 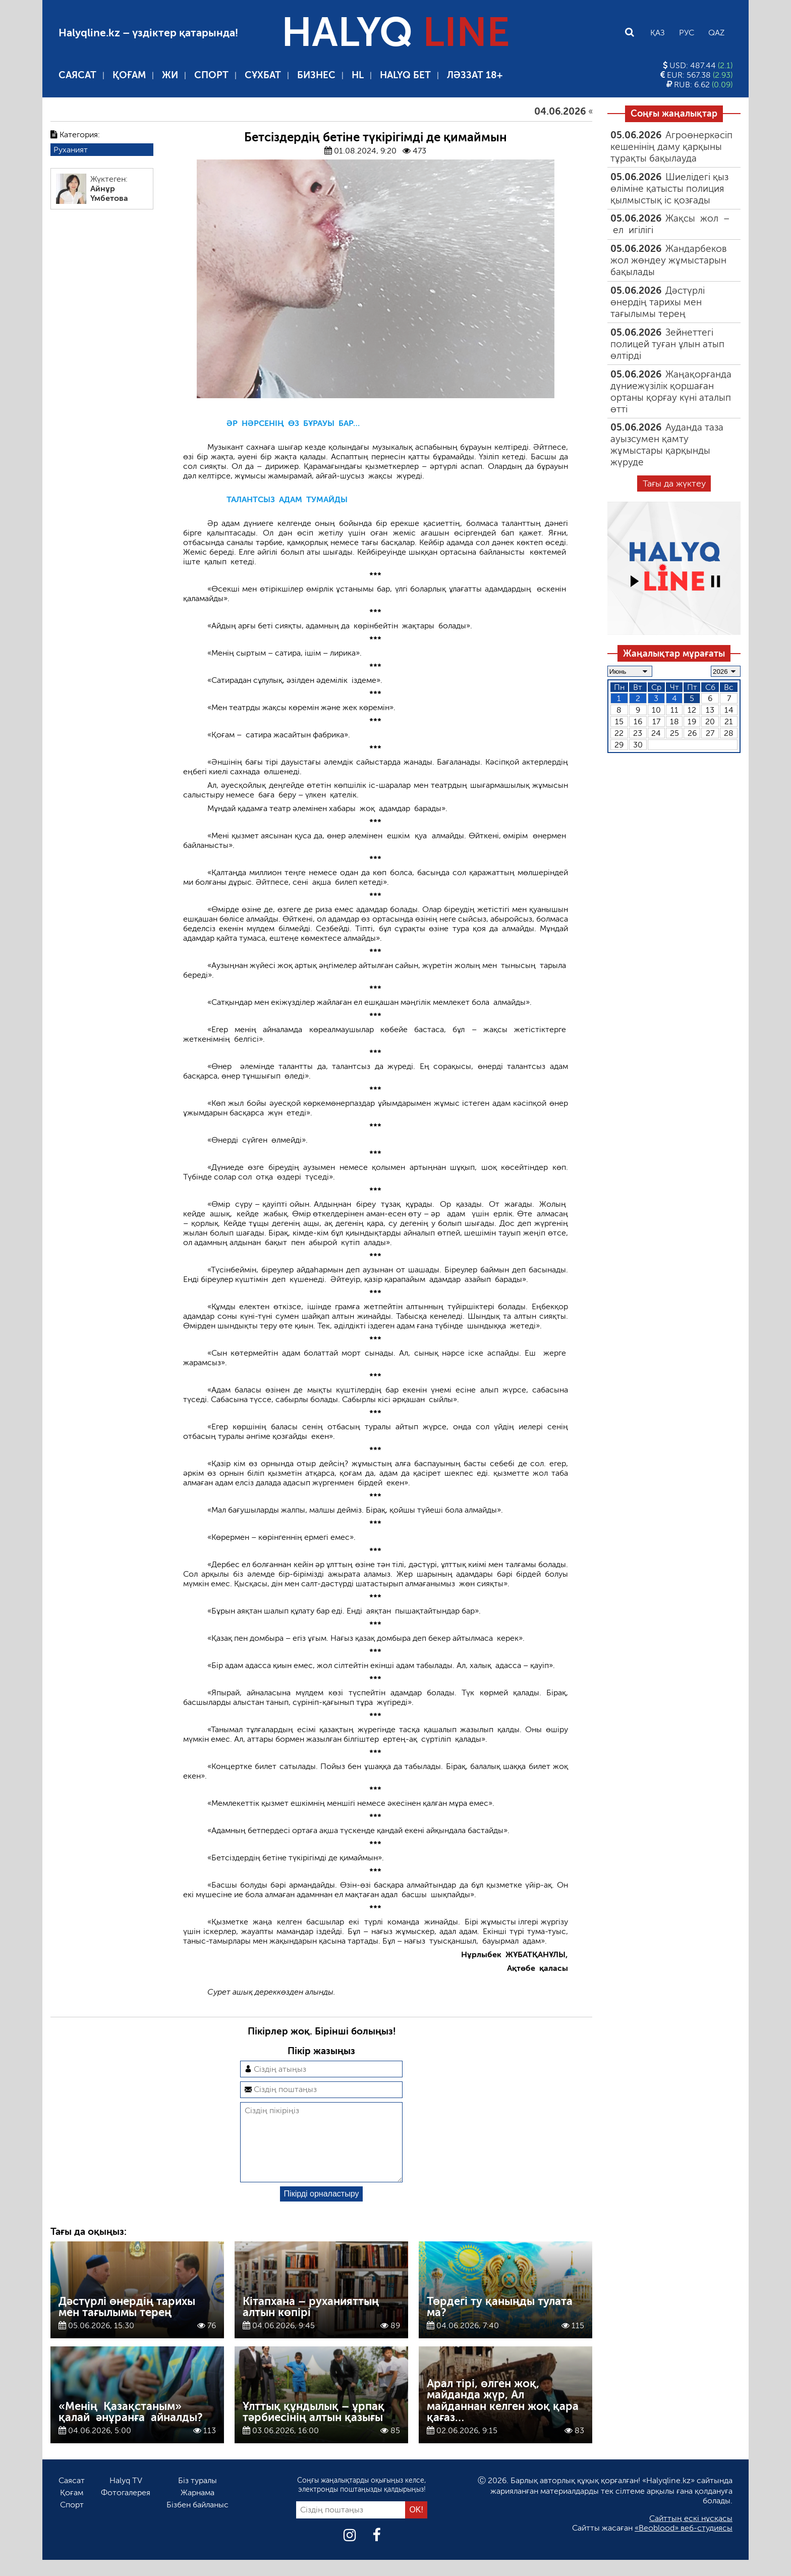 I want to click on Рус, so click(x=686, y=32).